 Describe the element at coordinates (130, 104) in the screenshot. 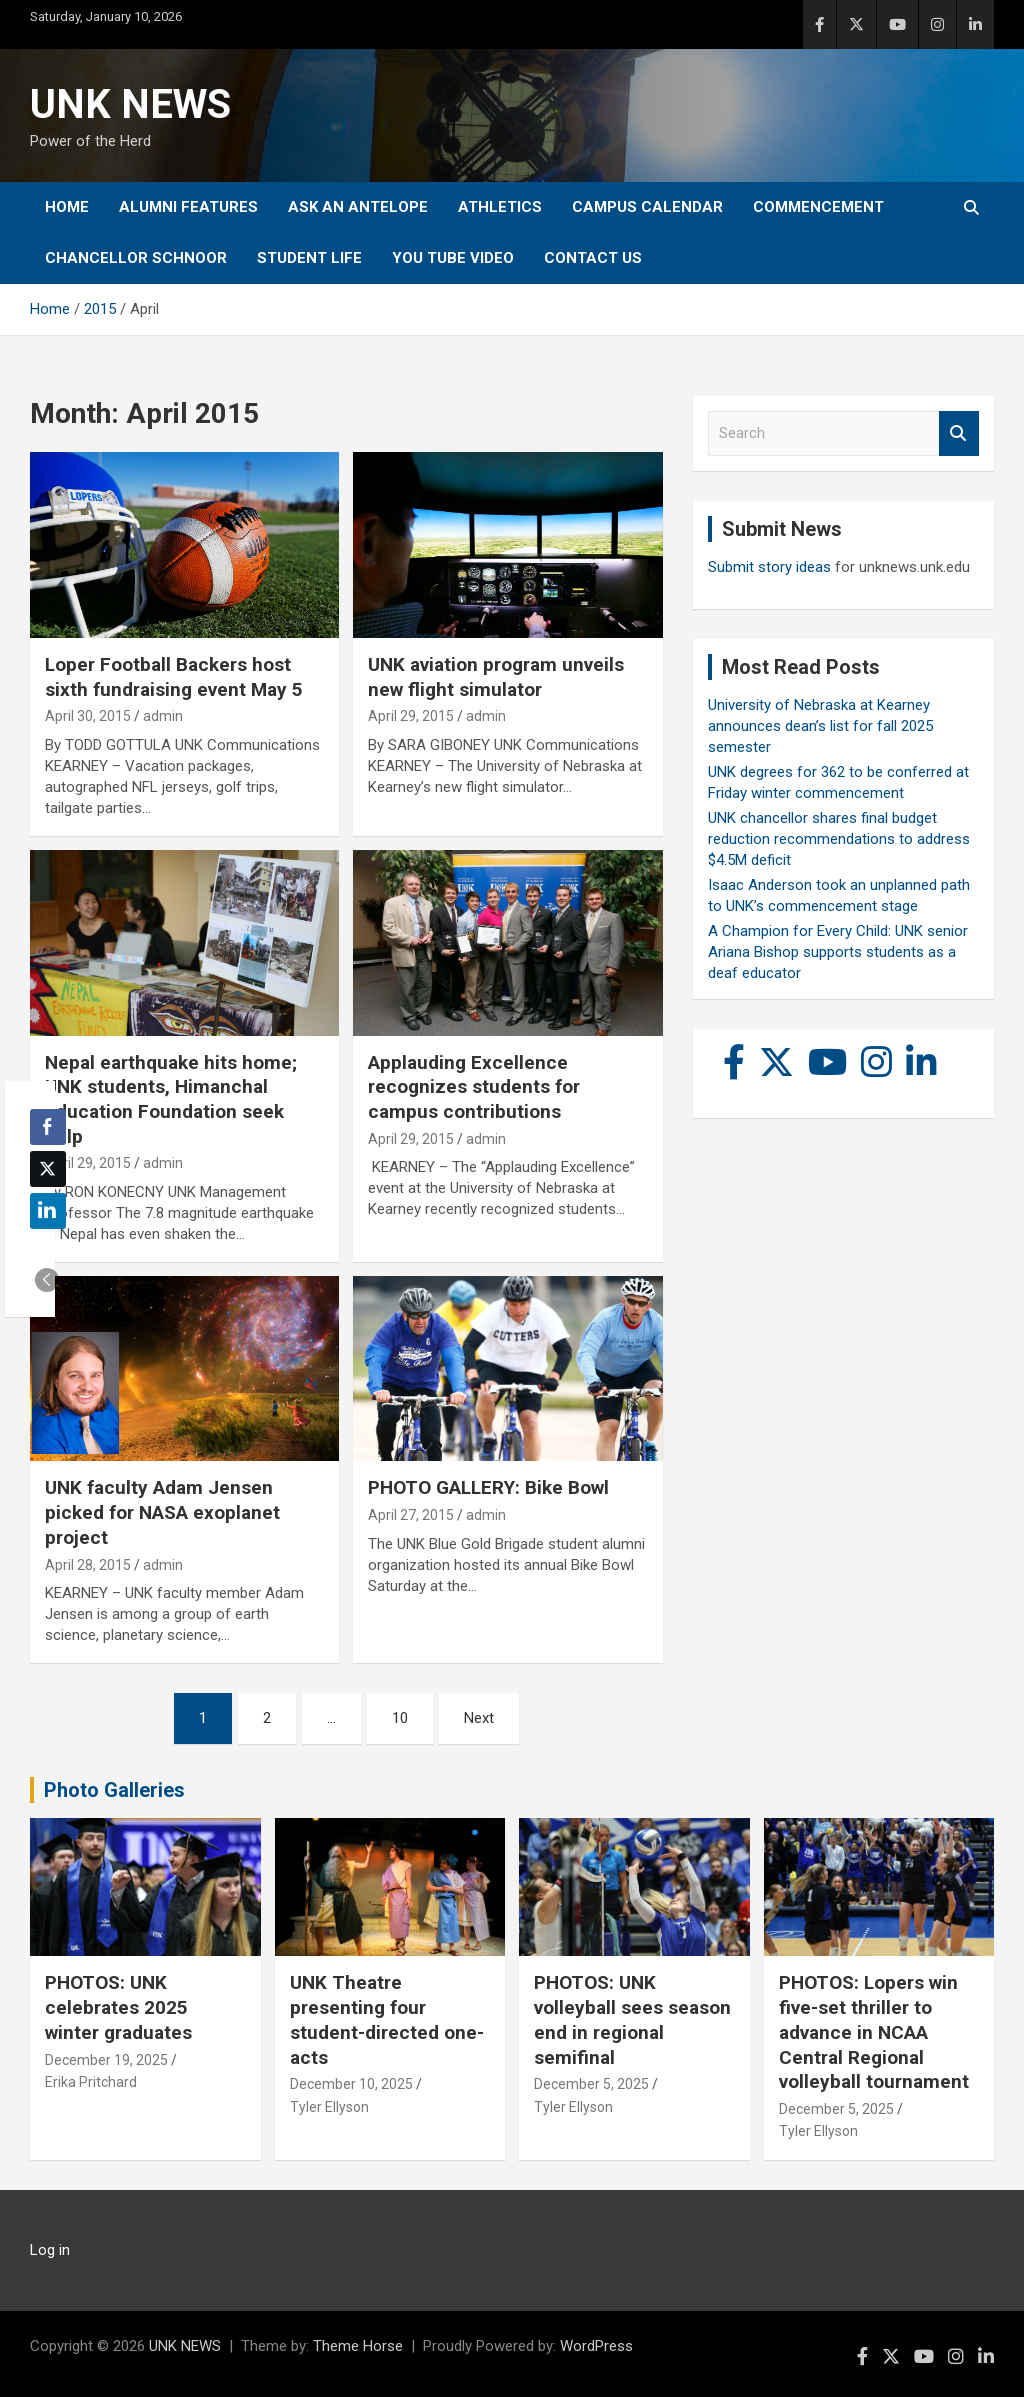

I see `UNK NEWS` at that location.